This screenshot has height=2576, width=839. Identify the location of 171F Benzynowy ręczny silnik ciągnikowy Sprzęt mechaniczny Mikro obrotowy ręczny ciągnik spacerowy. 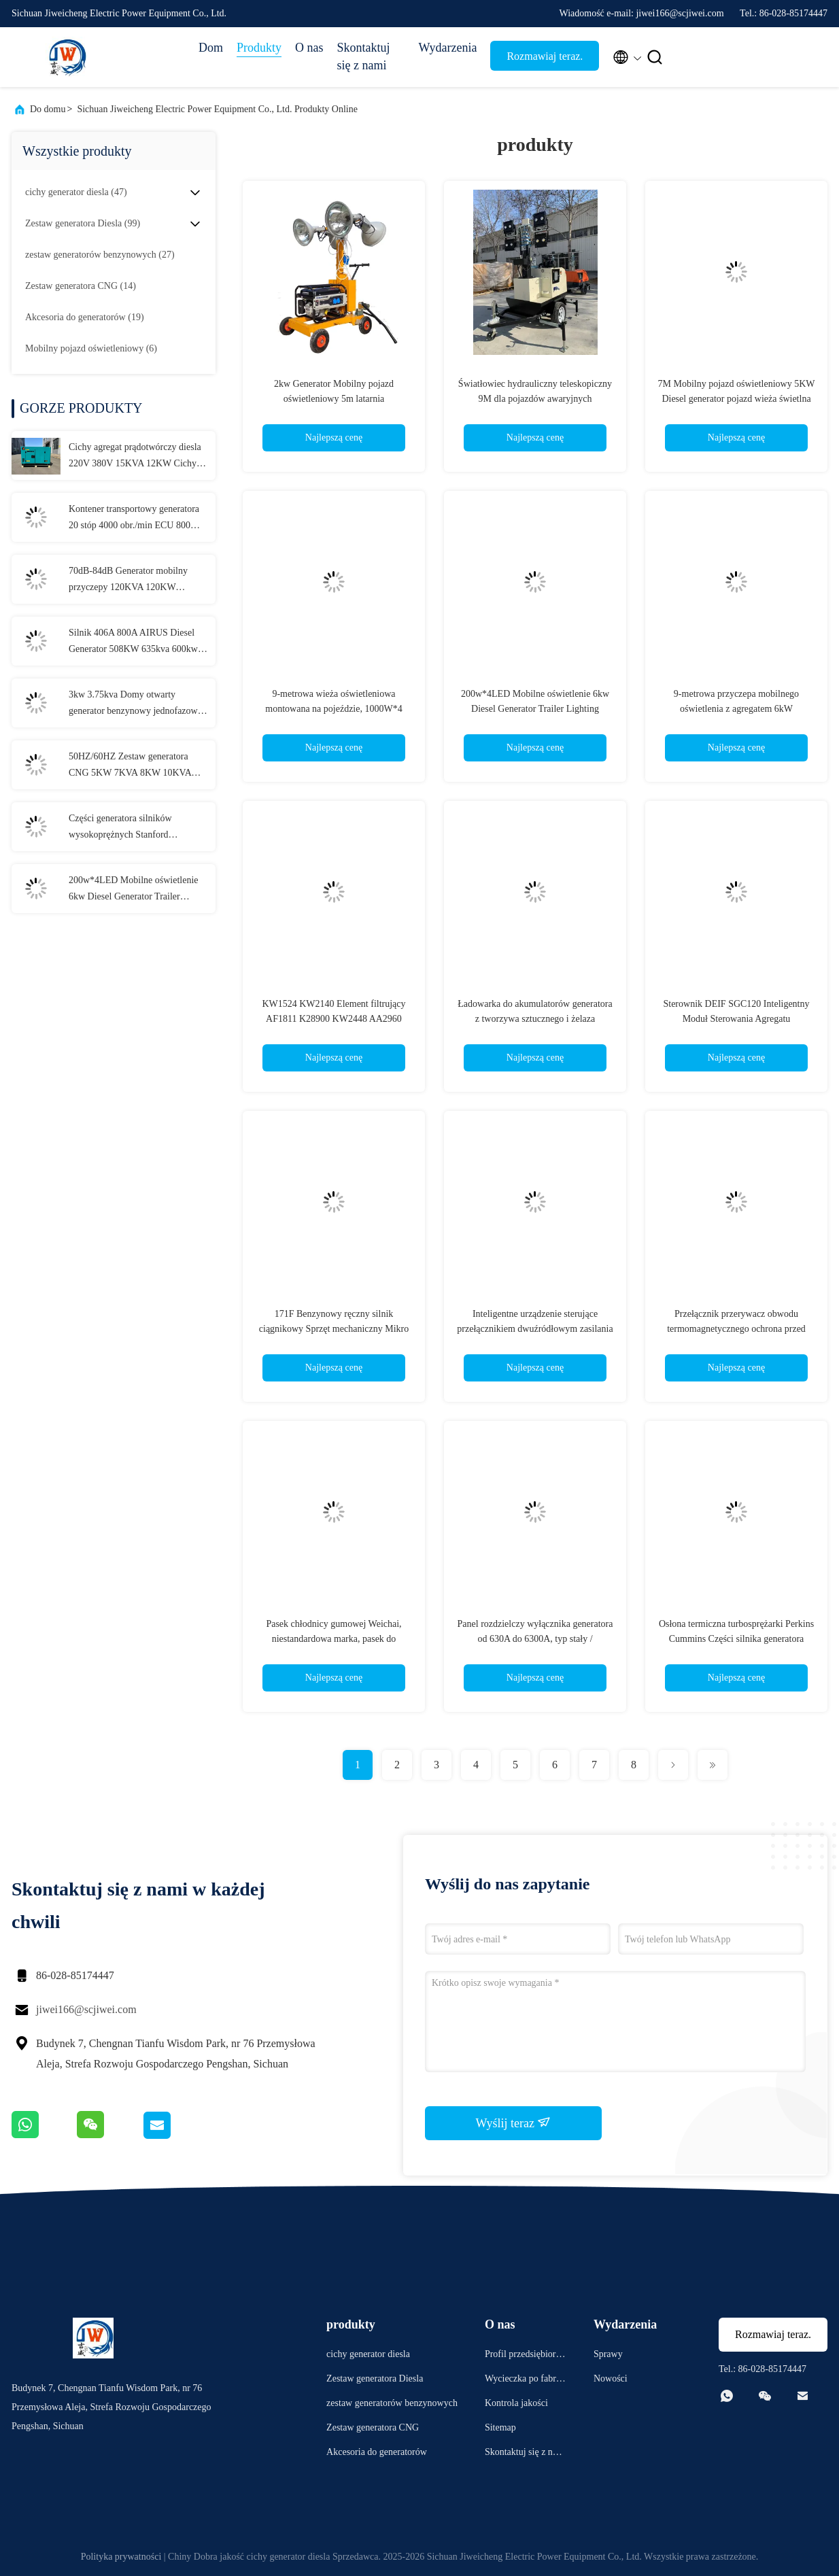
(334, 1329).